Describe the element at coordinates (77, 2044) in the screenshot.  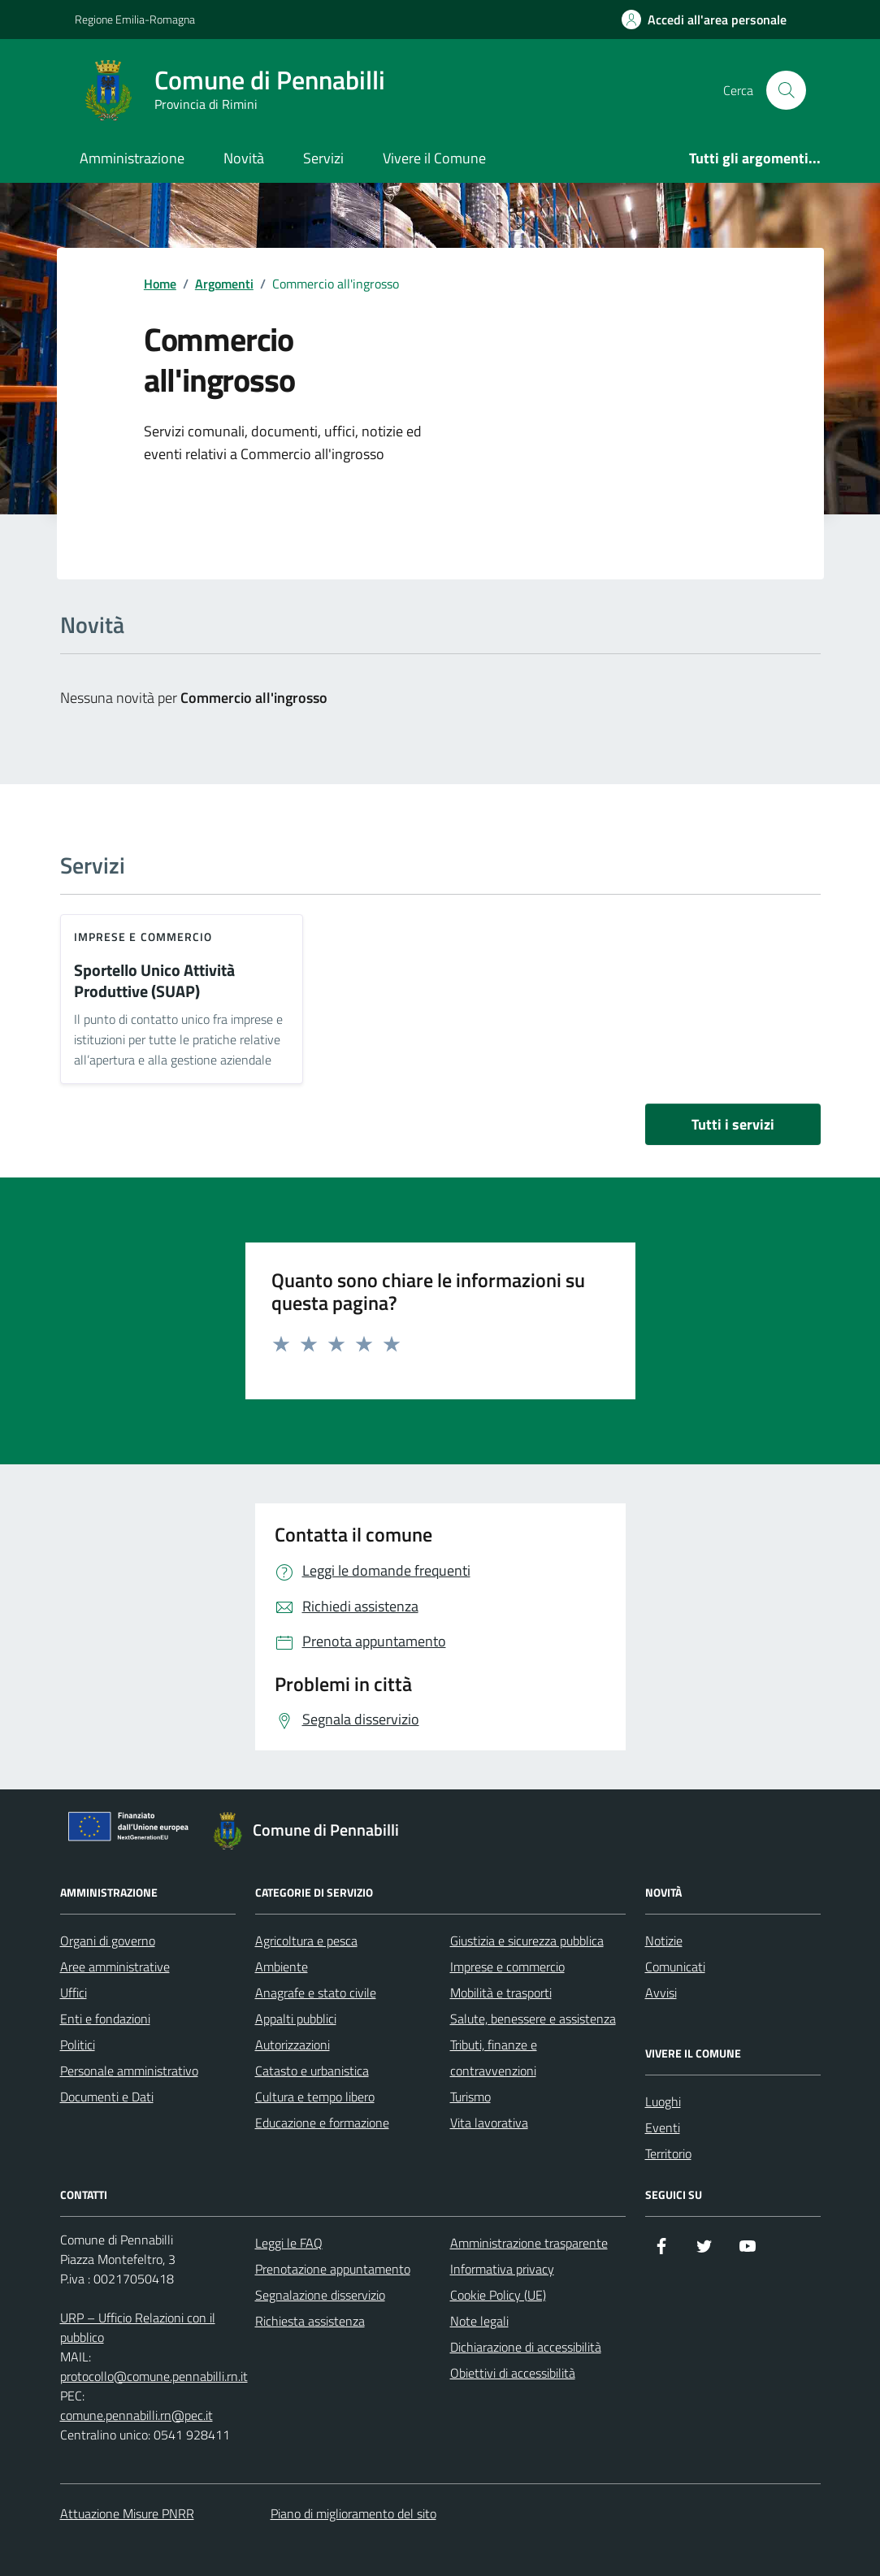
I see `Politici` at that location.